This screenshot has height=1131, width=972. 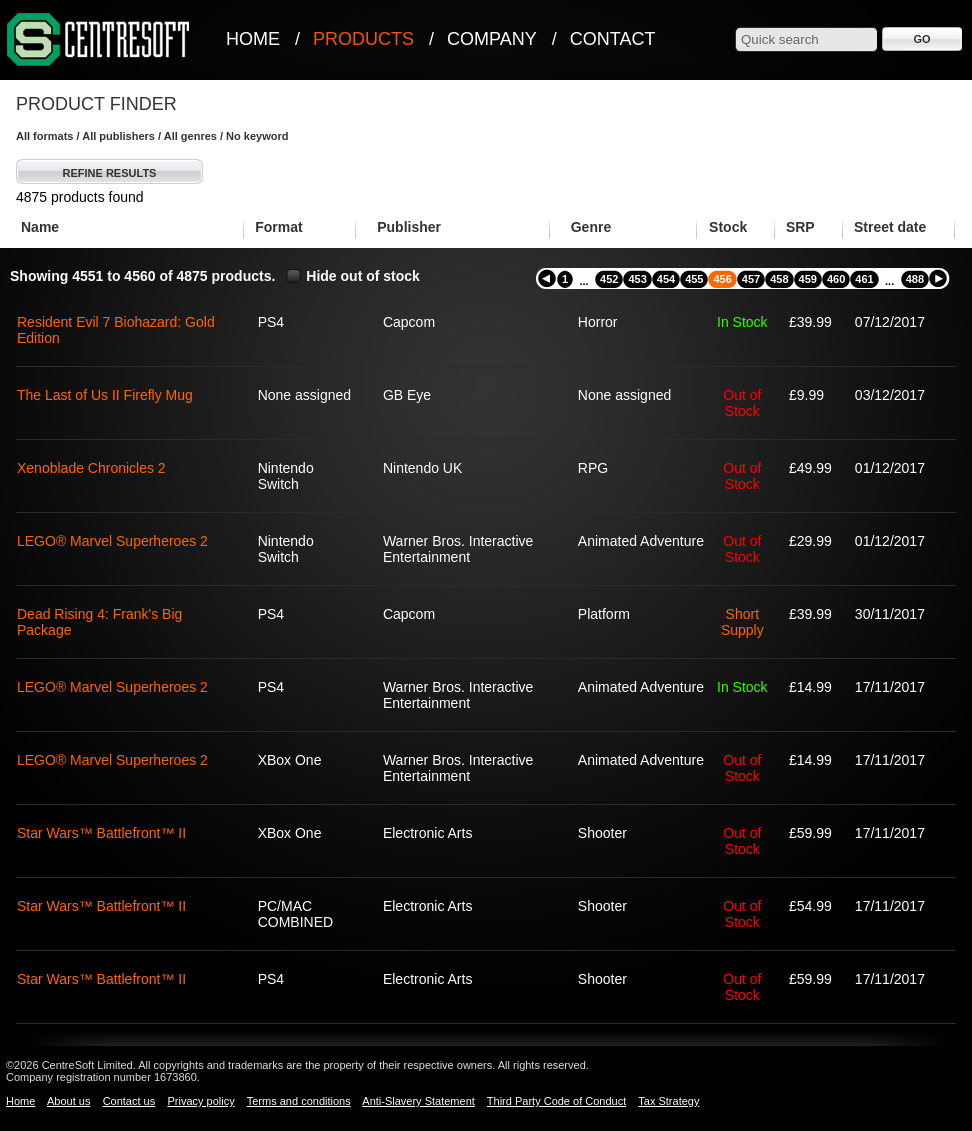 What do you see at coordinates (722, 279) in the screenshot?
I see `456` at bounding box center [722, 279].